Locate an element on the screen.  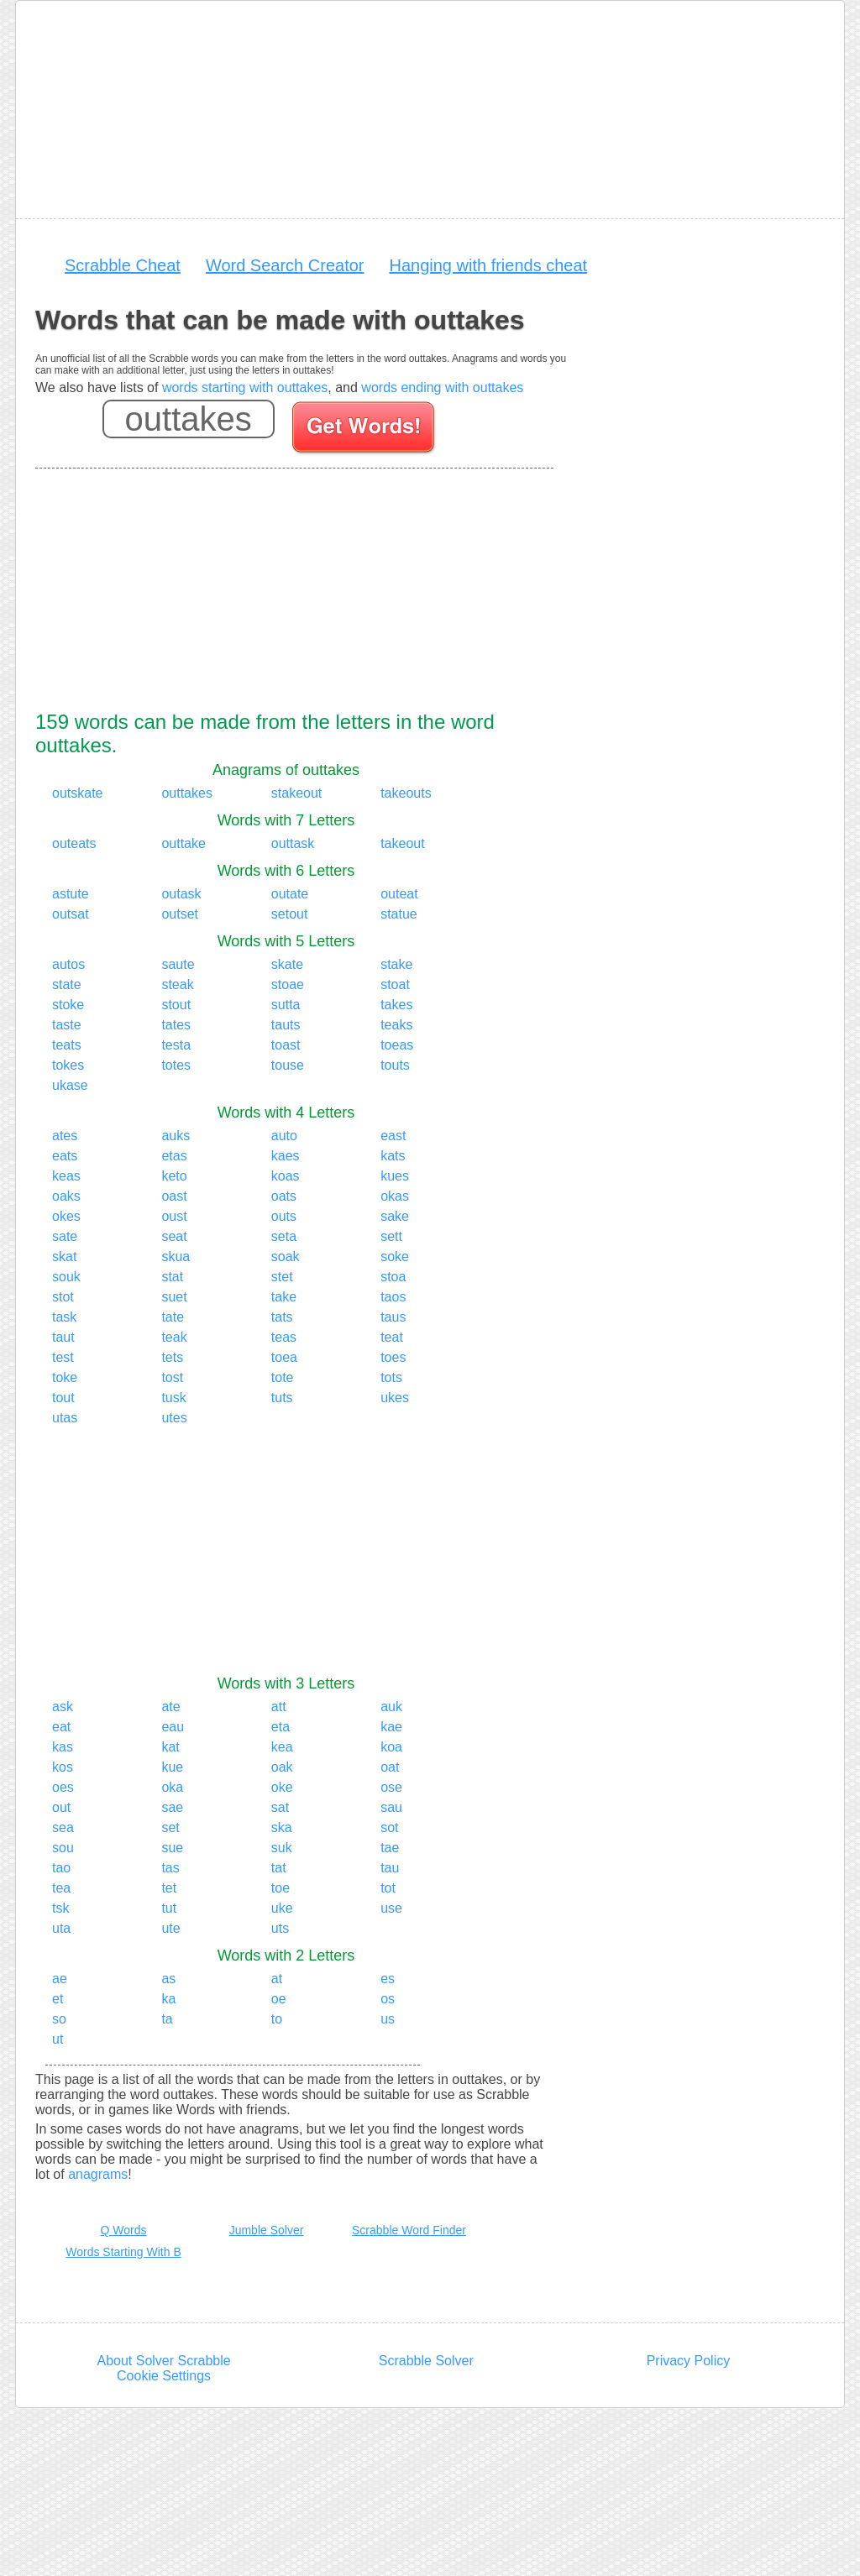
astute is located at coordinates (70, 894).